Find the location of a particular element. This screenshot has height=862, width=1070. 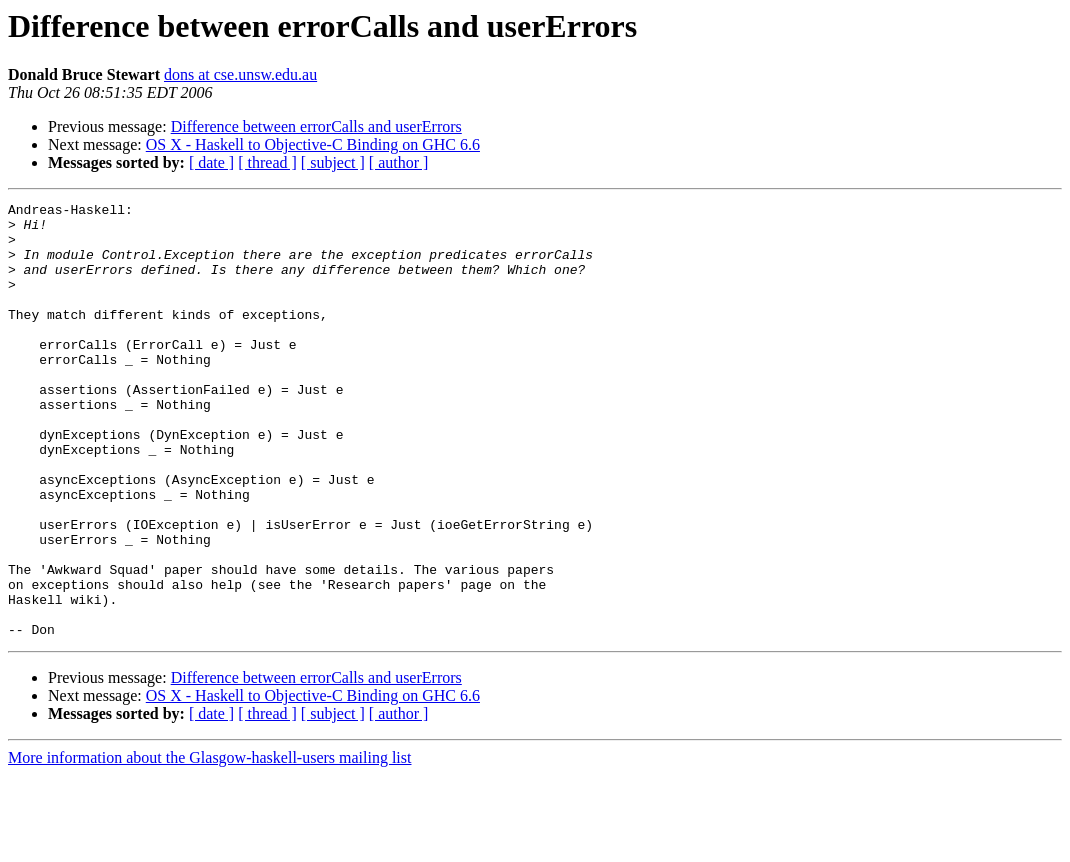

More information about the Glasgow-haskell-users mailing list is located at coordinates (209, 844).